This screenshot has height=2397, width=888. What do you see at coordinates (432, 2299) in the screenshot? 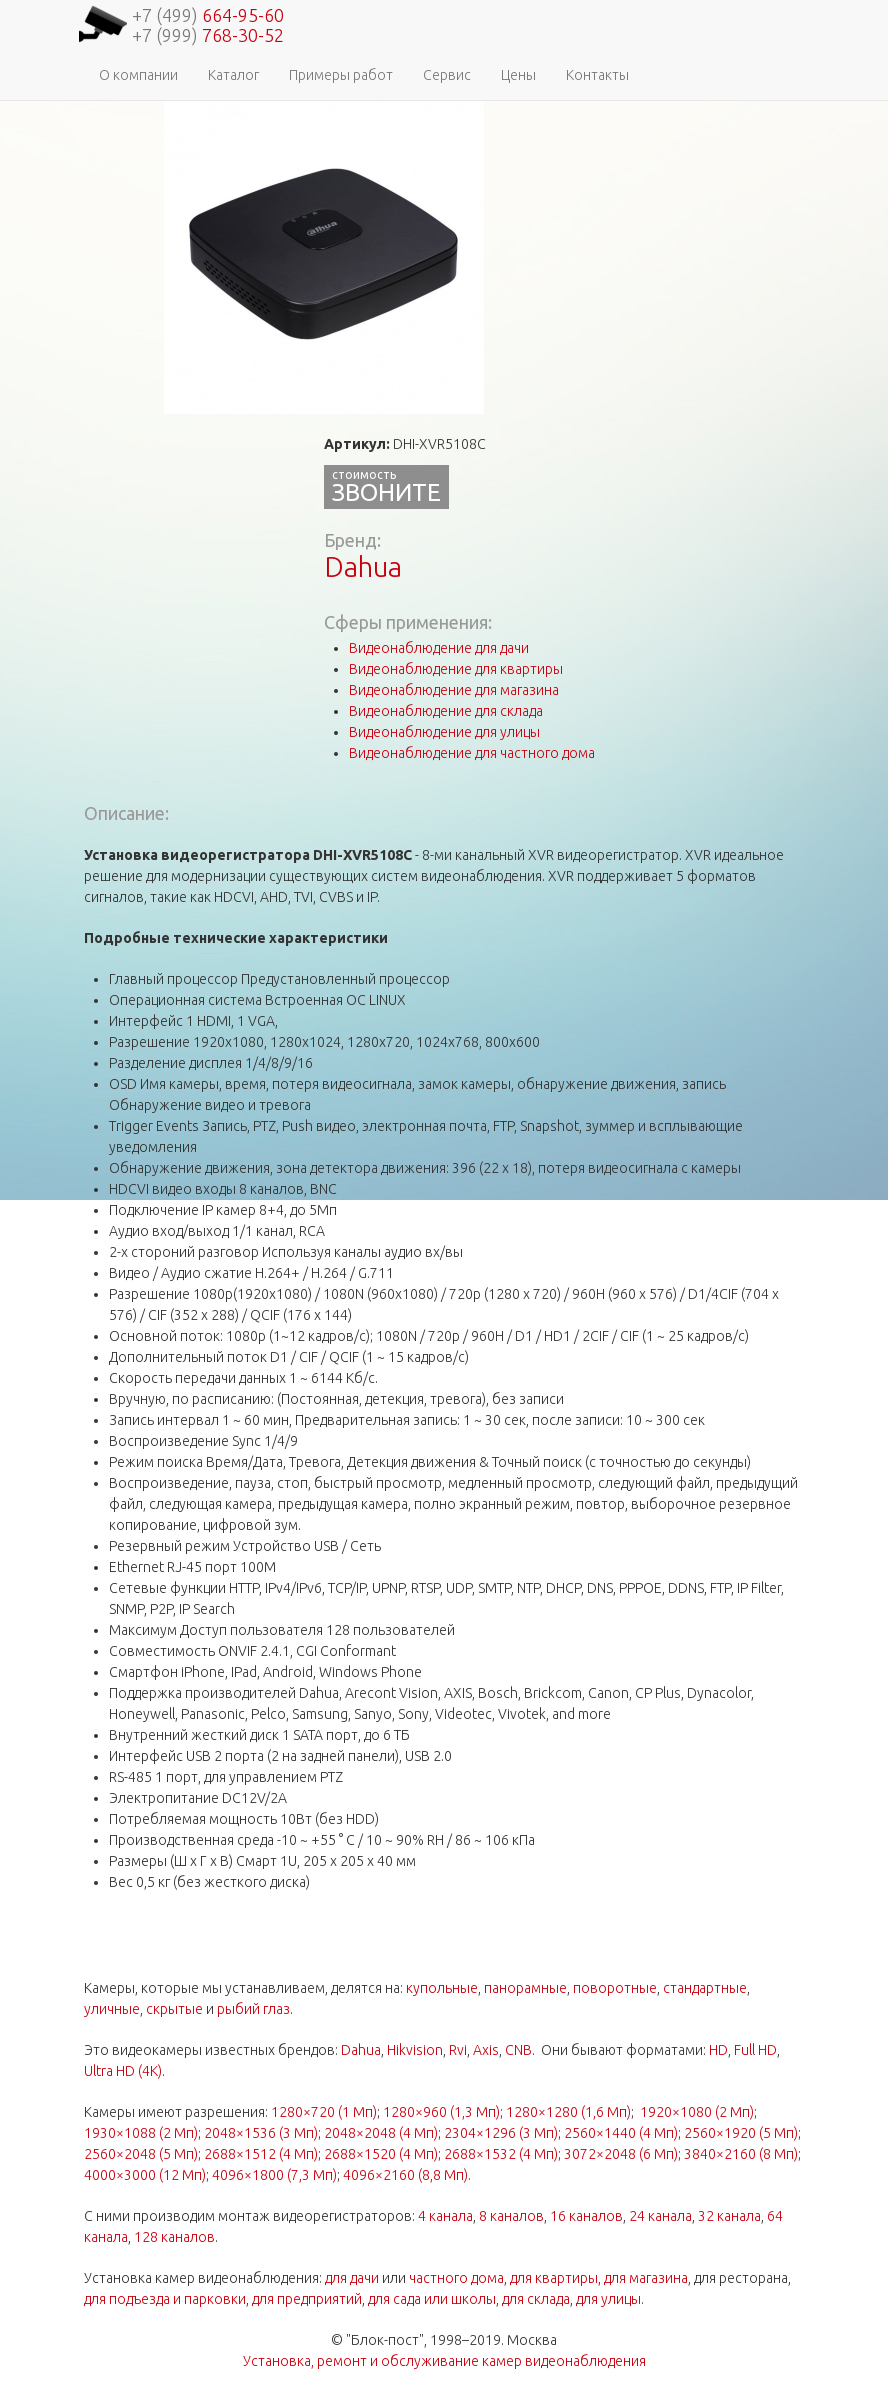
I see `для сада или школы` at bounding box center [432, 2299].